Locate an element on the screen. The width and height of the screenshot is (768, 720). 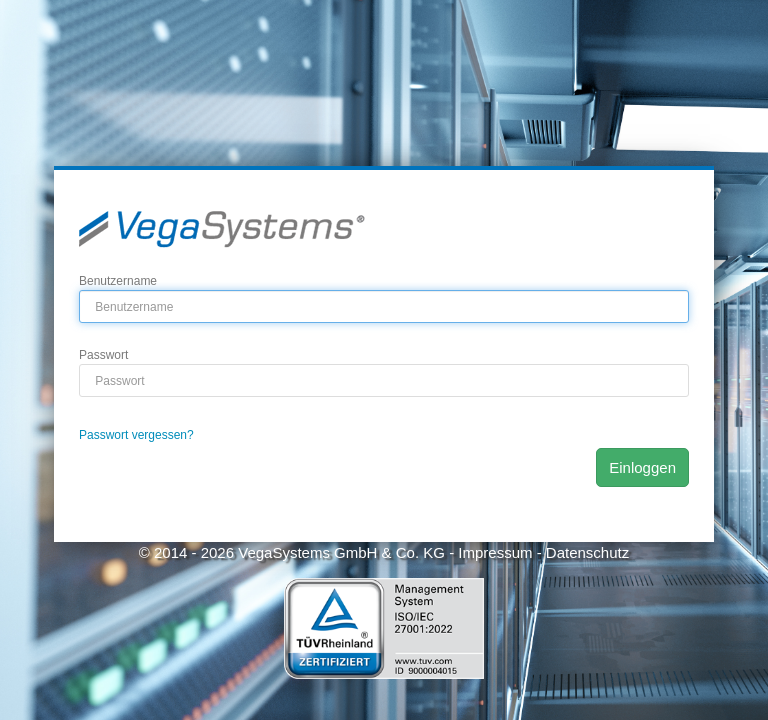
Passwort is located at coordinates (103, 355).